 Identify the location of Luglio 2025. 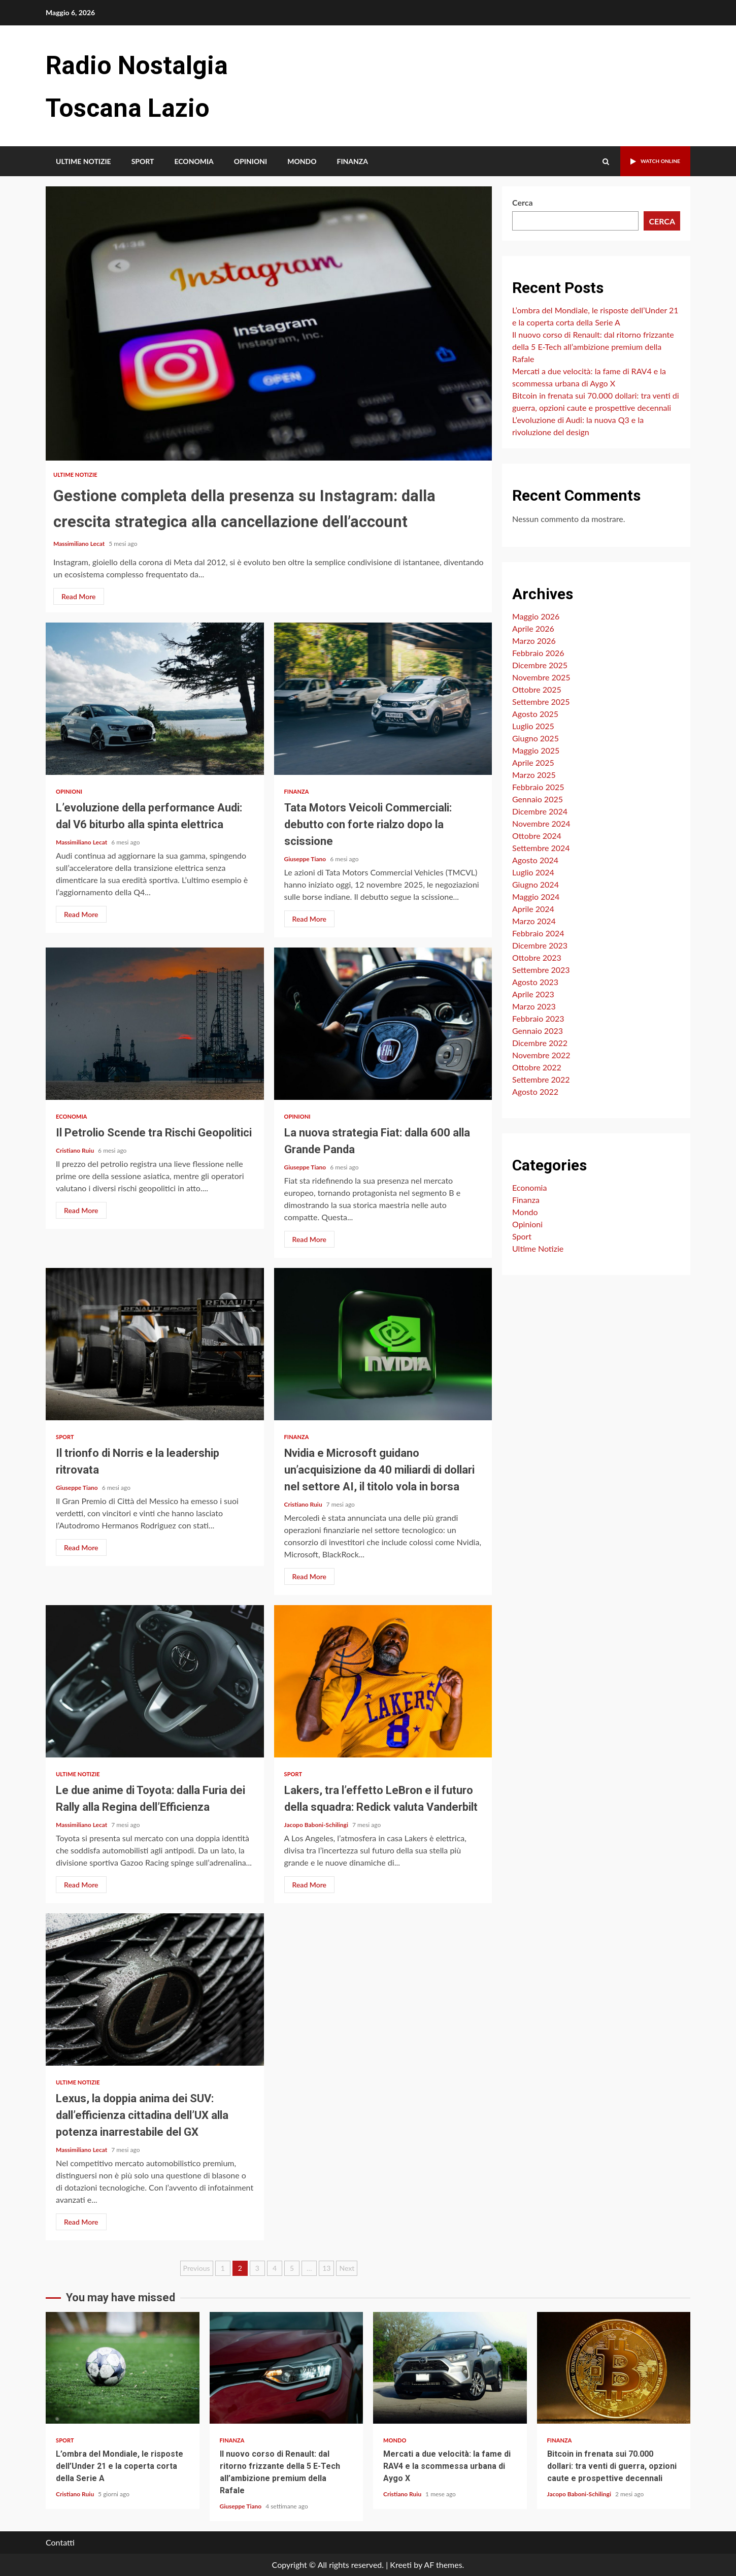
(533, 726).